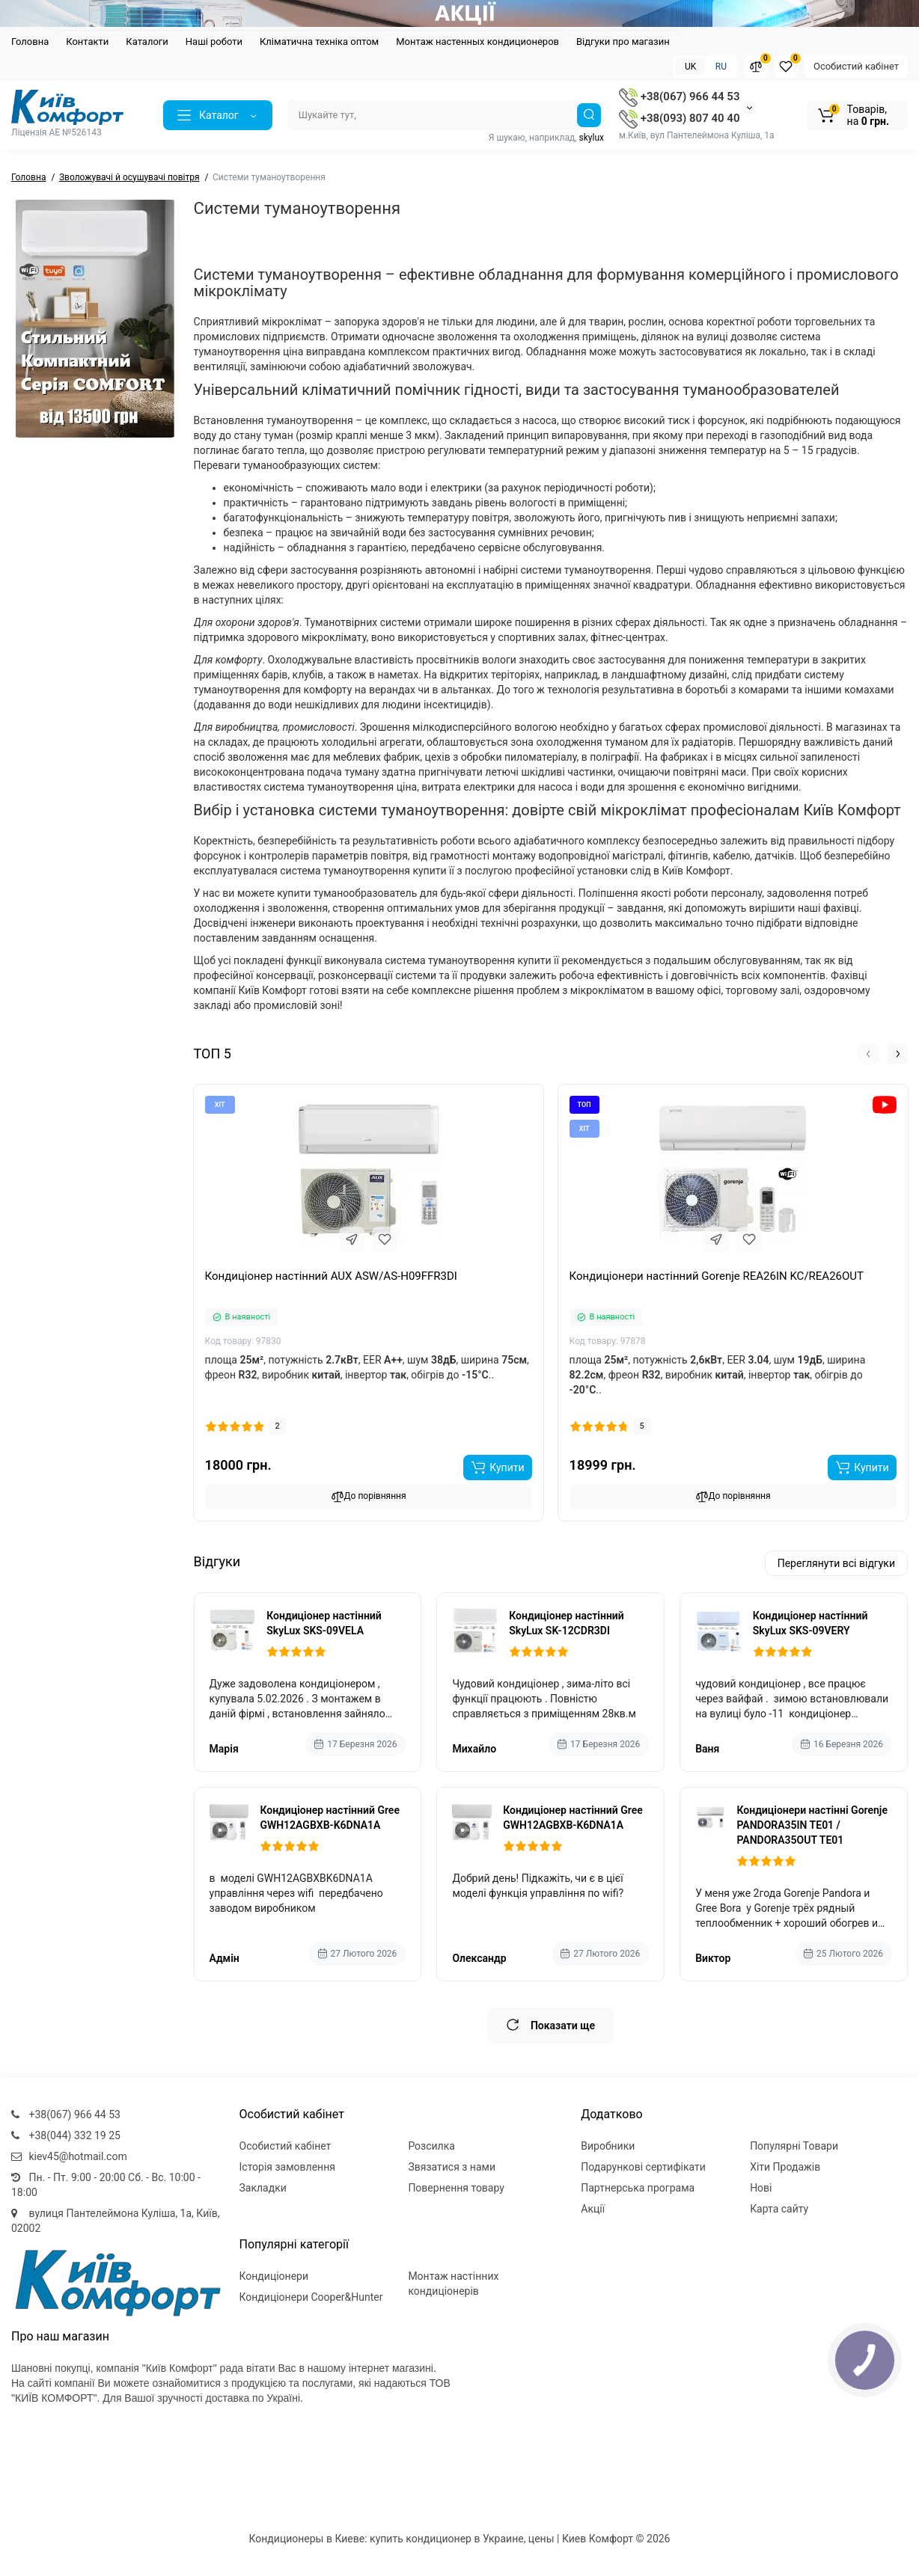 The width and height of the screenshot is (919, 2576). I want to click on Карта сайту, so click(779, 2209).